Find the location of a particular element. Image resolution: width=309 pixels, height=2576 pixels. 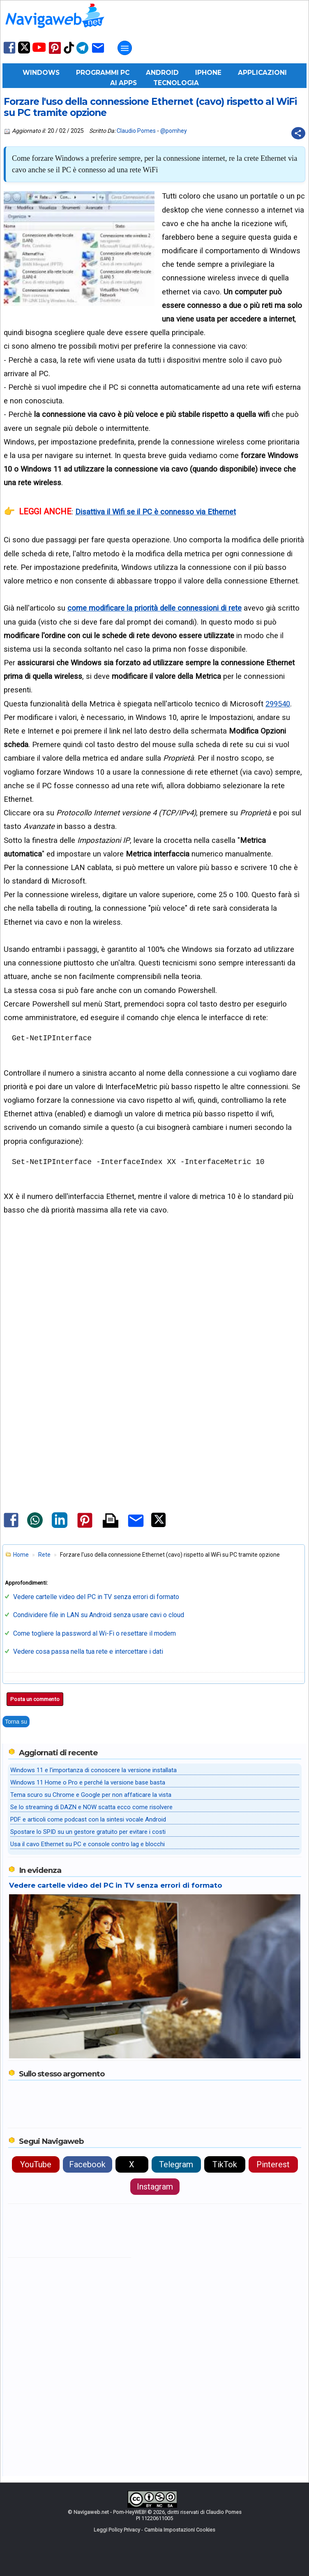

YouTube is located at coordinates (35, 2164).